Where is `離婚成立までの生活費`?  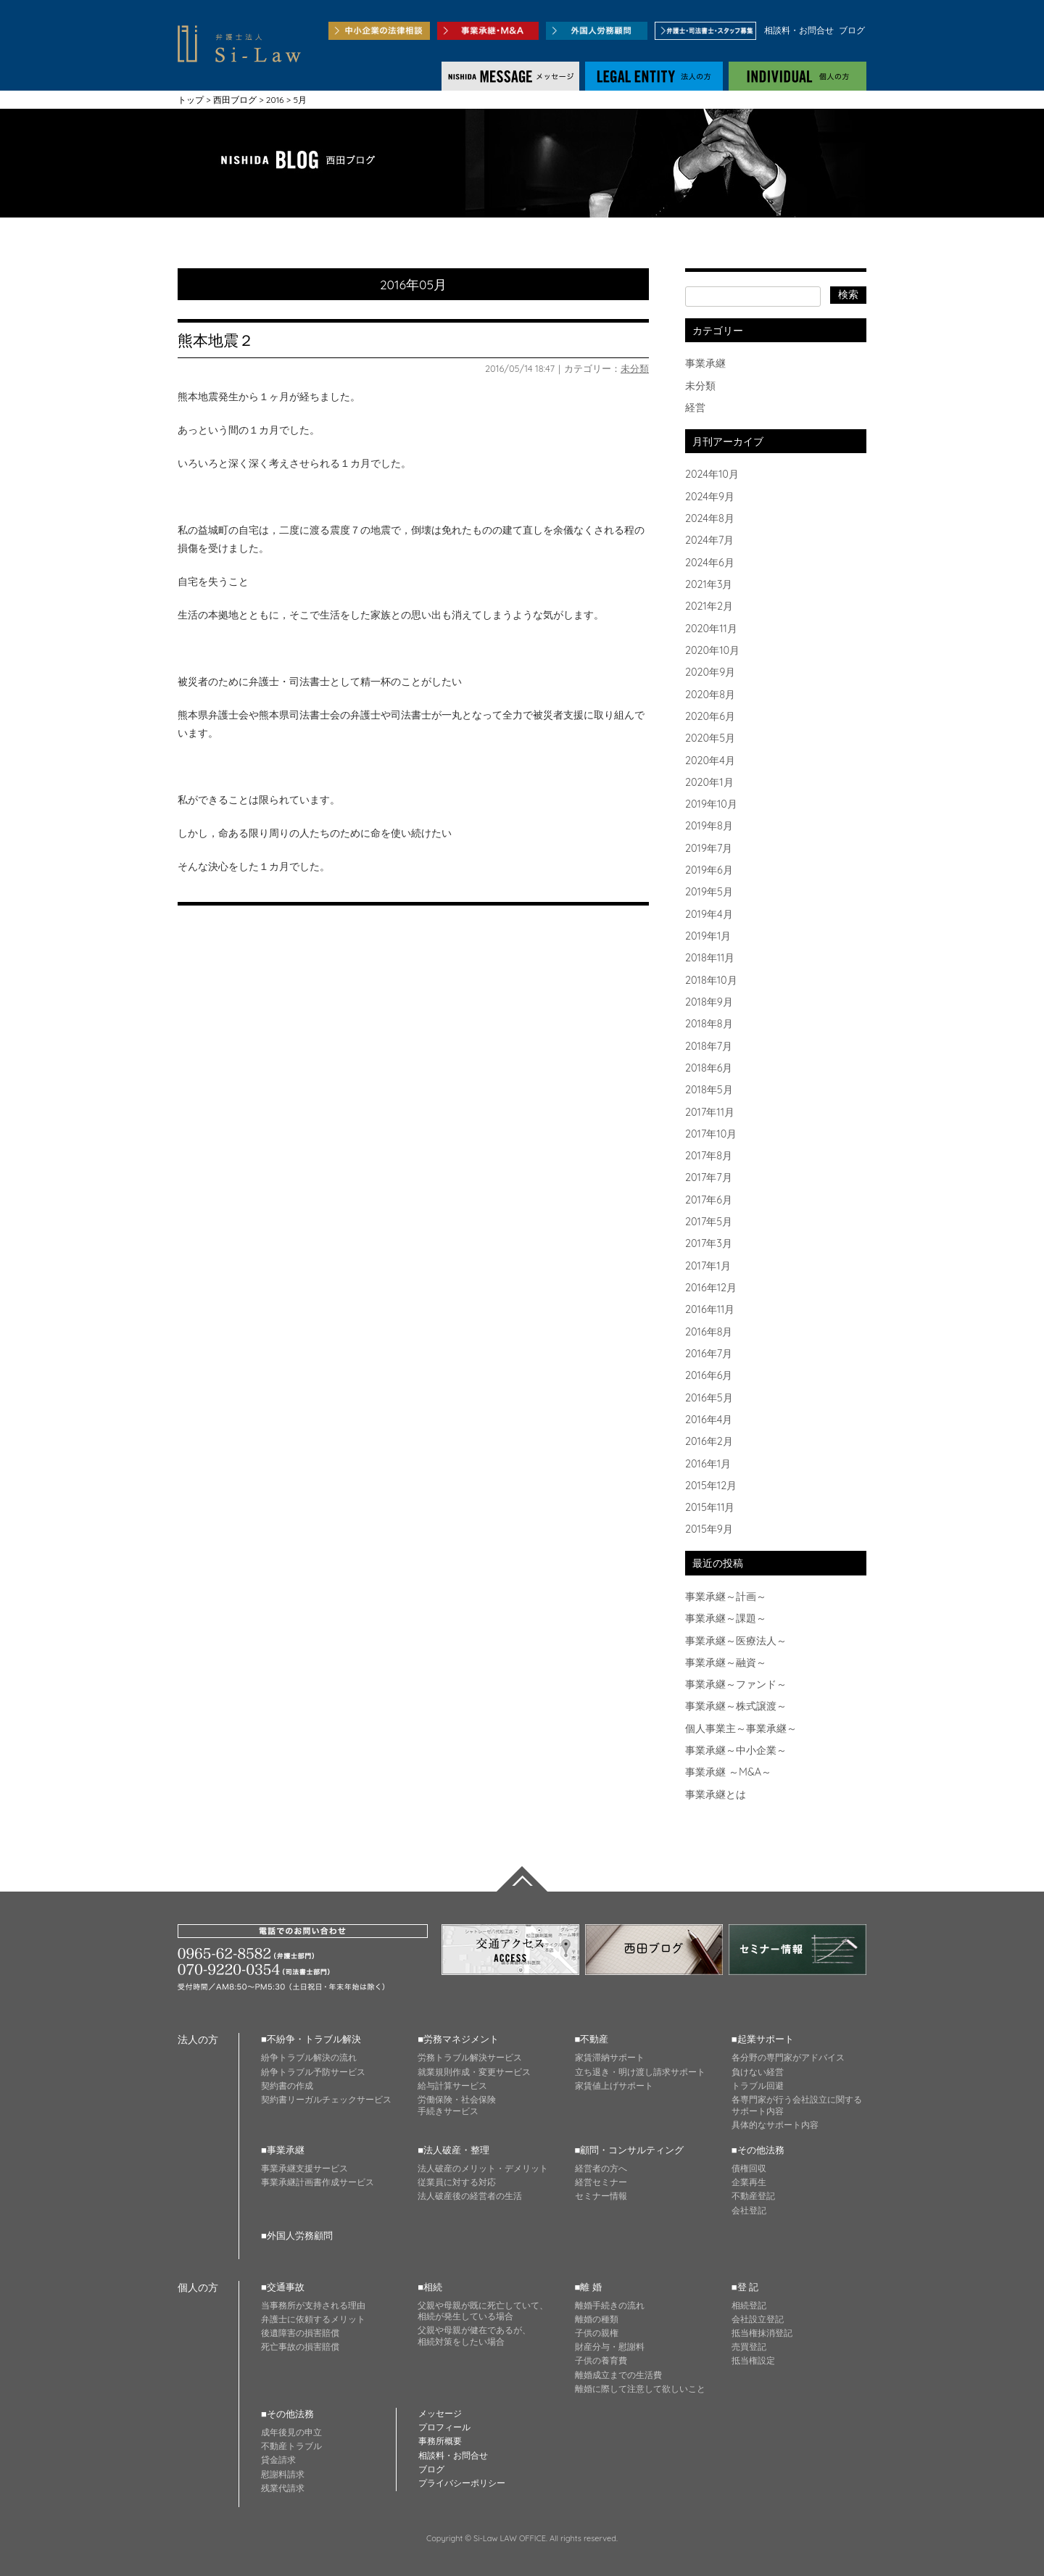
離婚成立までの生活費 is located at coordinates (618, 2374).